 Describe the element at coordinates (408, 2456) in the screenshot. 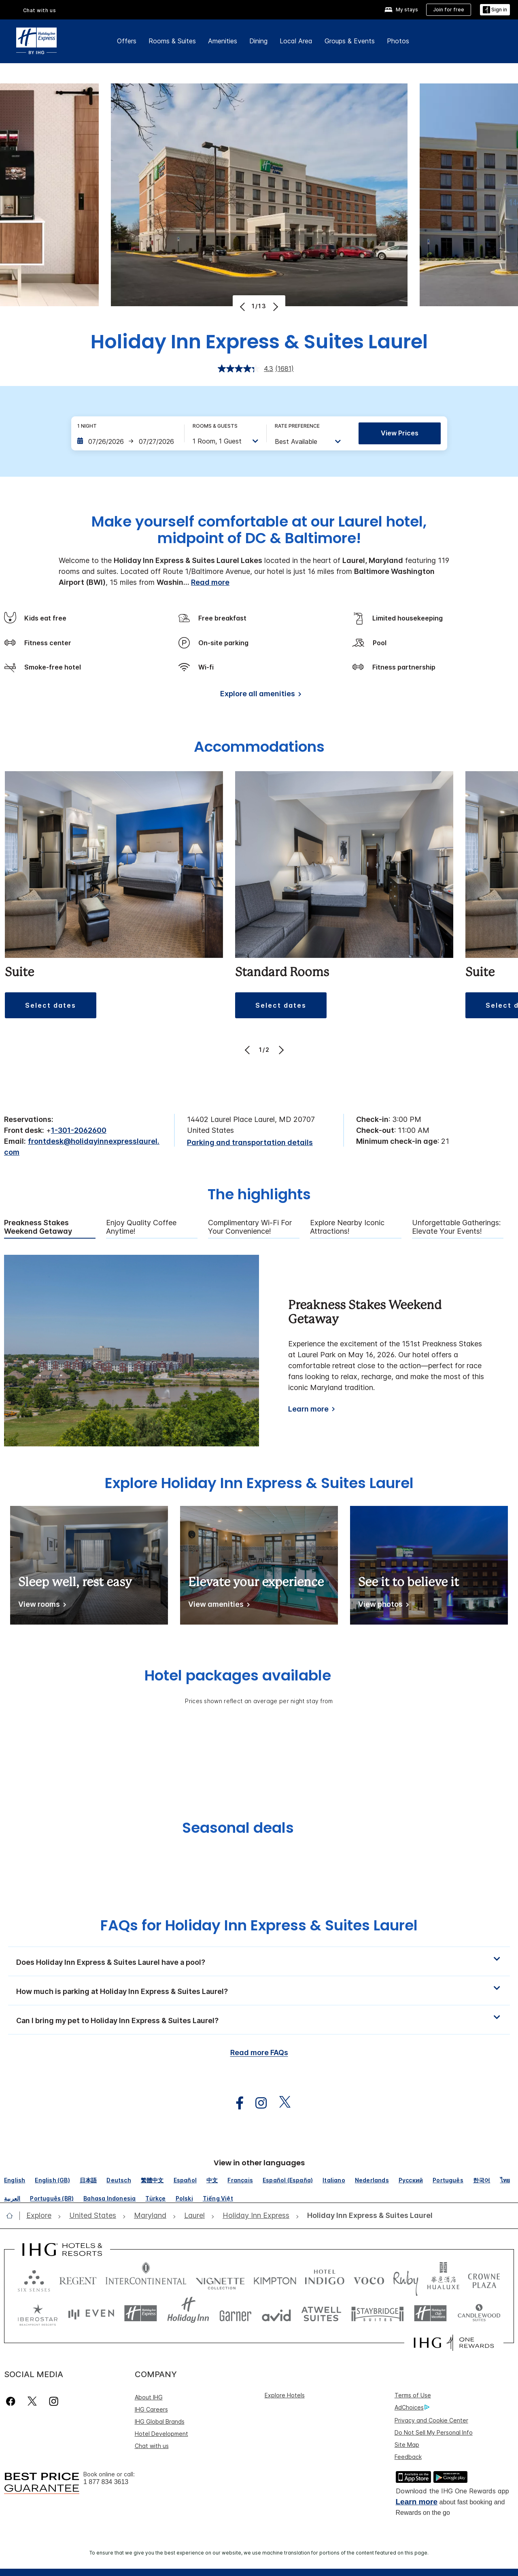

I see `Feedback` at that location.